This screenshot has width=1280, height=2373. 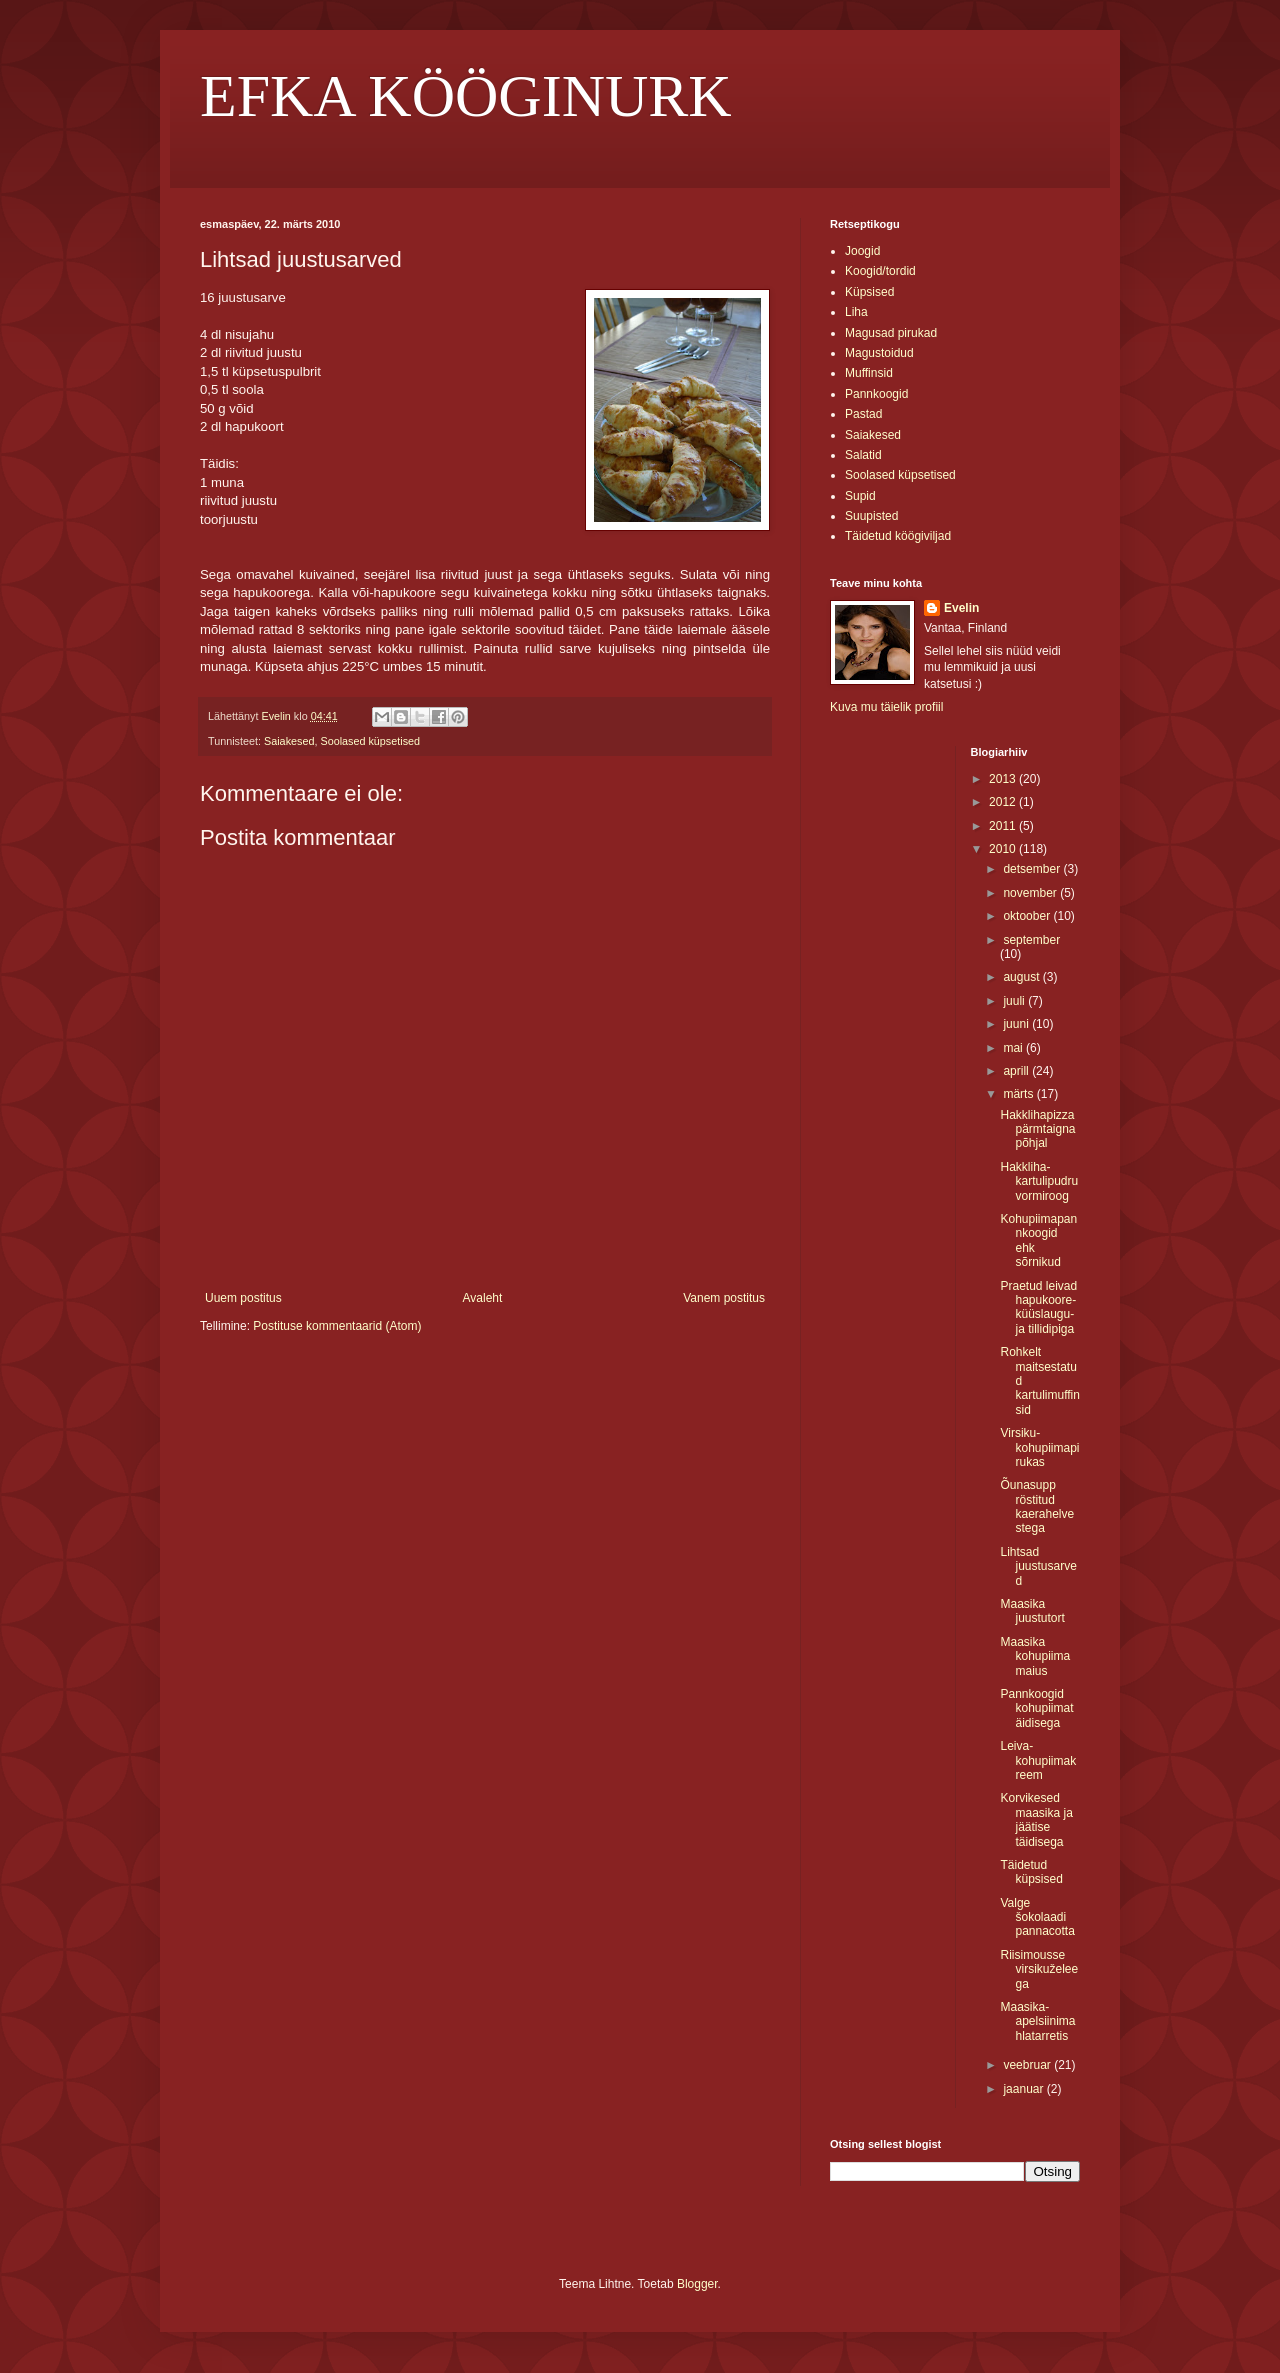 I want to click on Korvikesed maasika ja jäätise täidisega, so click(x=1036, y=1819).